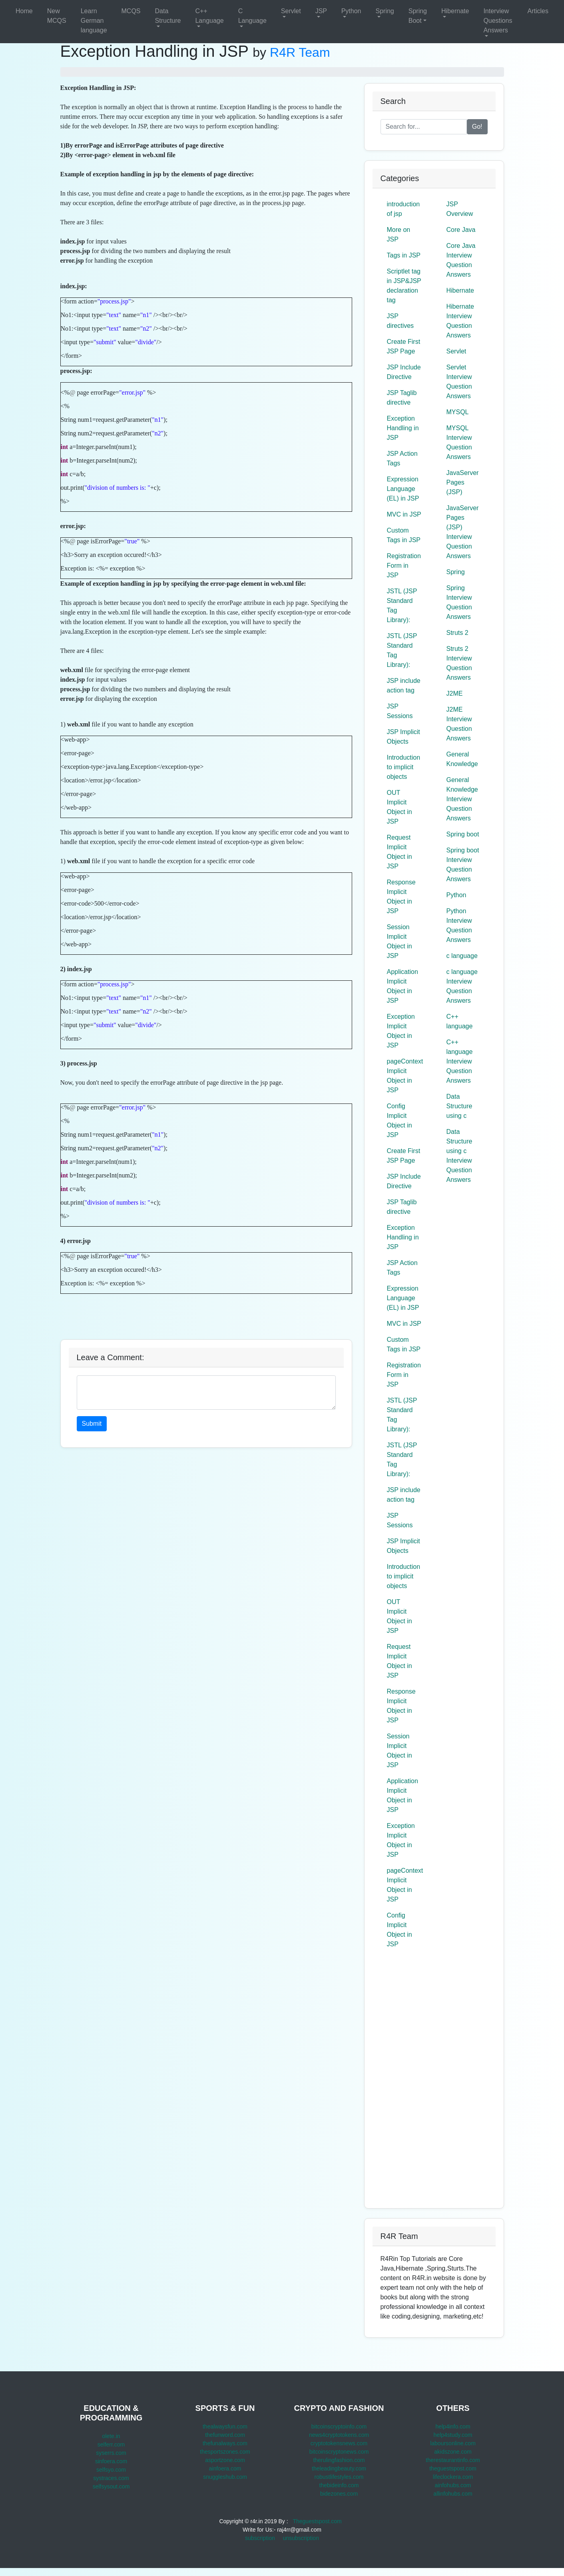  What do you see at coordinates (462, 532) in the screenshot?
I see `JavaServer Pages (JSP) Interview Question Answers` at bounding box center [462, 532].